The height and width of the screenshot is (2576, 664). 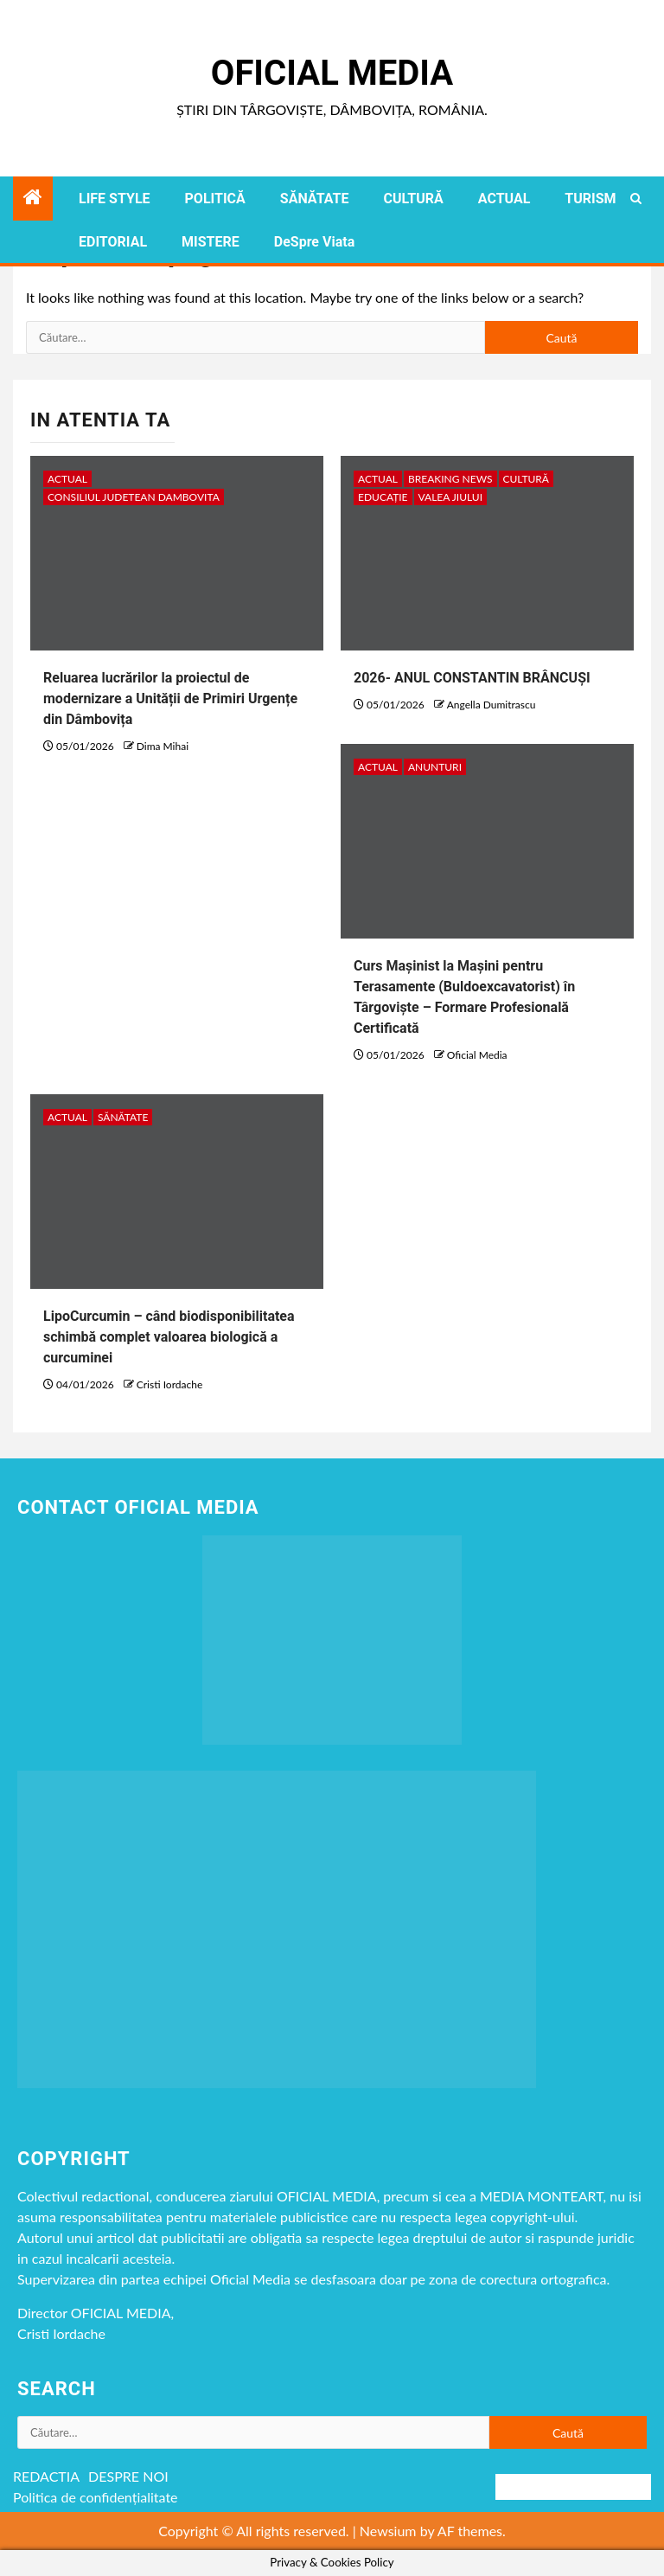 What do you see at coordinates (215, 198) in the screenshot?
I see `POLITICĂ` at bounding box center [215, 198].